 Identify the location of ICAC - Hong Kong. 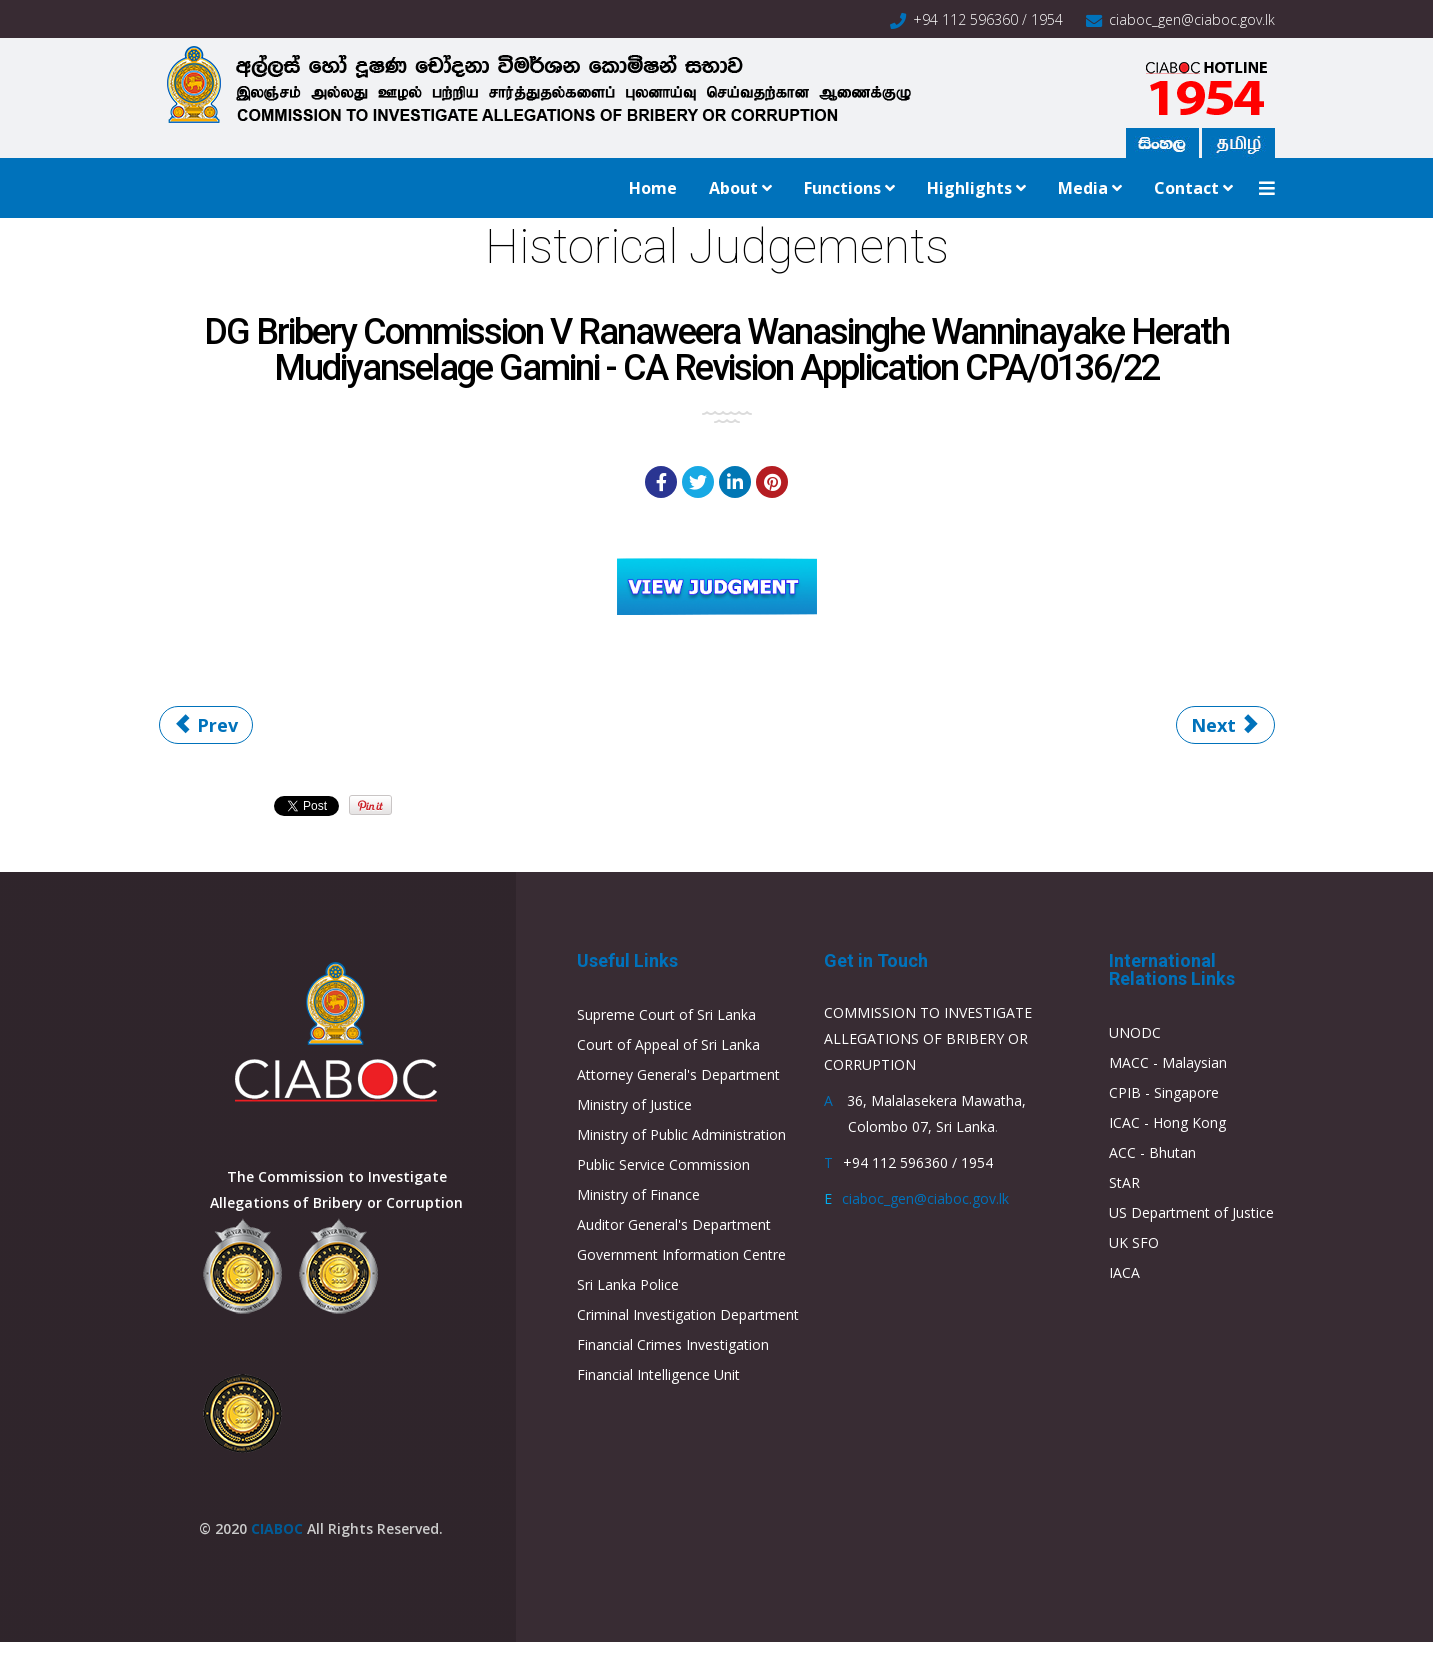
(1167, 1122).